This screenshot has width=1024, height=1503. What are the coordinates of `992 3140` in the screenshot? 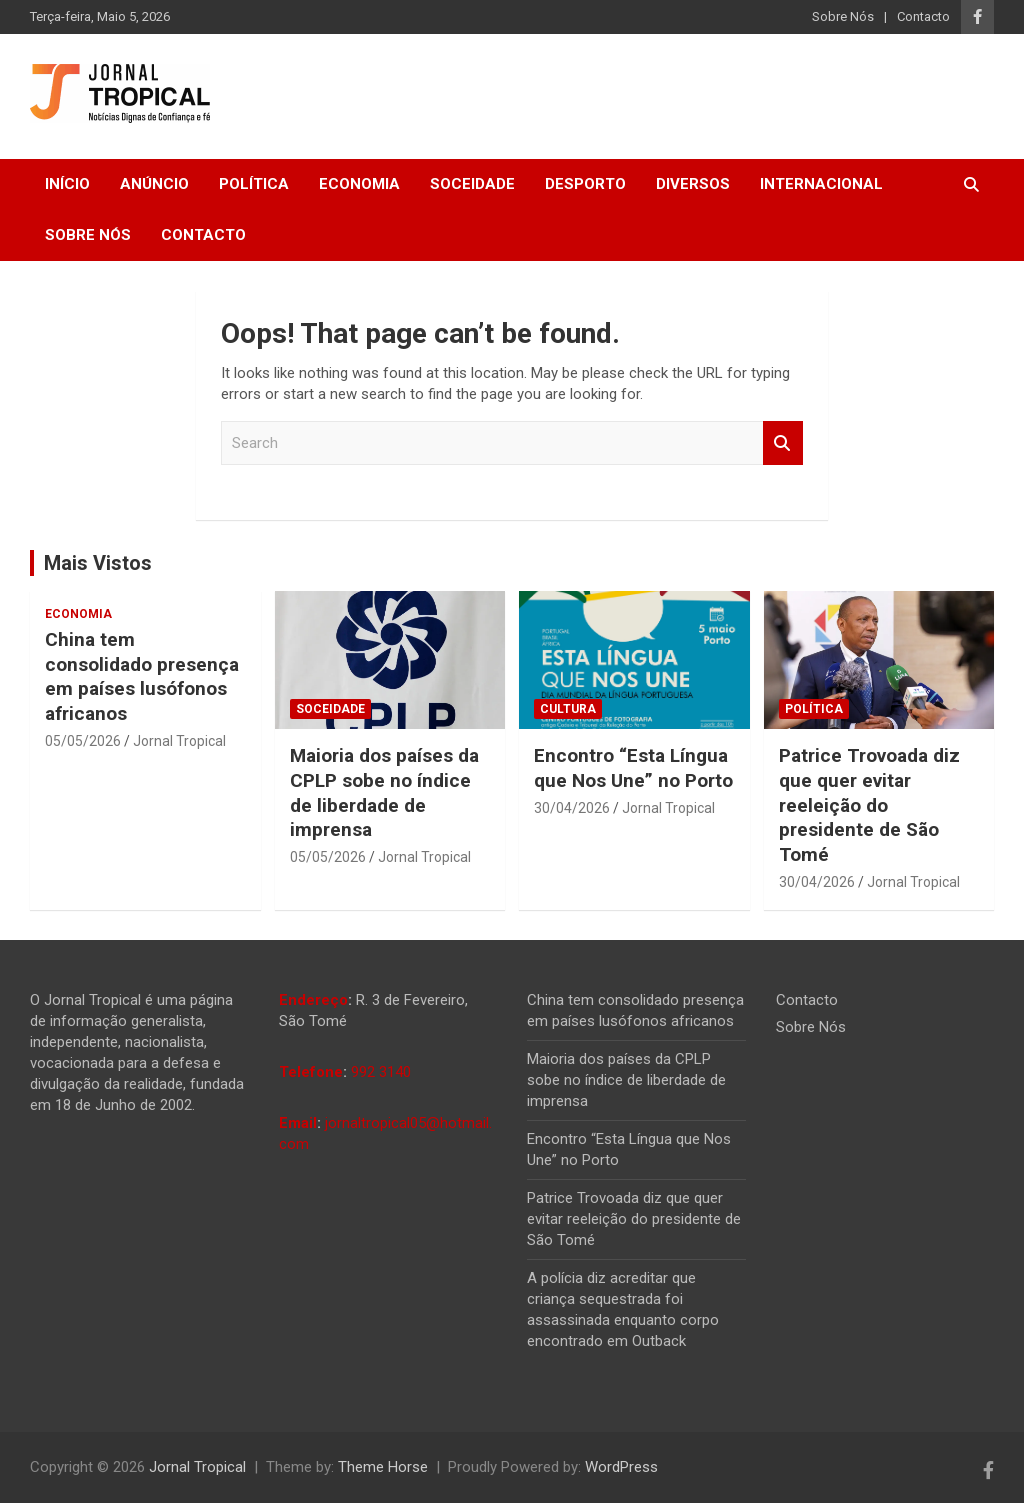 It's located at (381, 1072).